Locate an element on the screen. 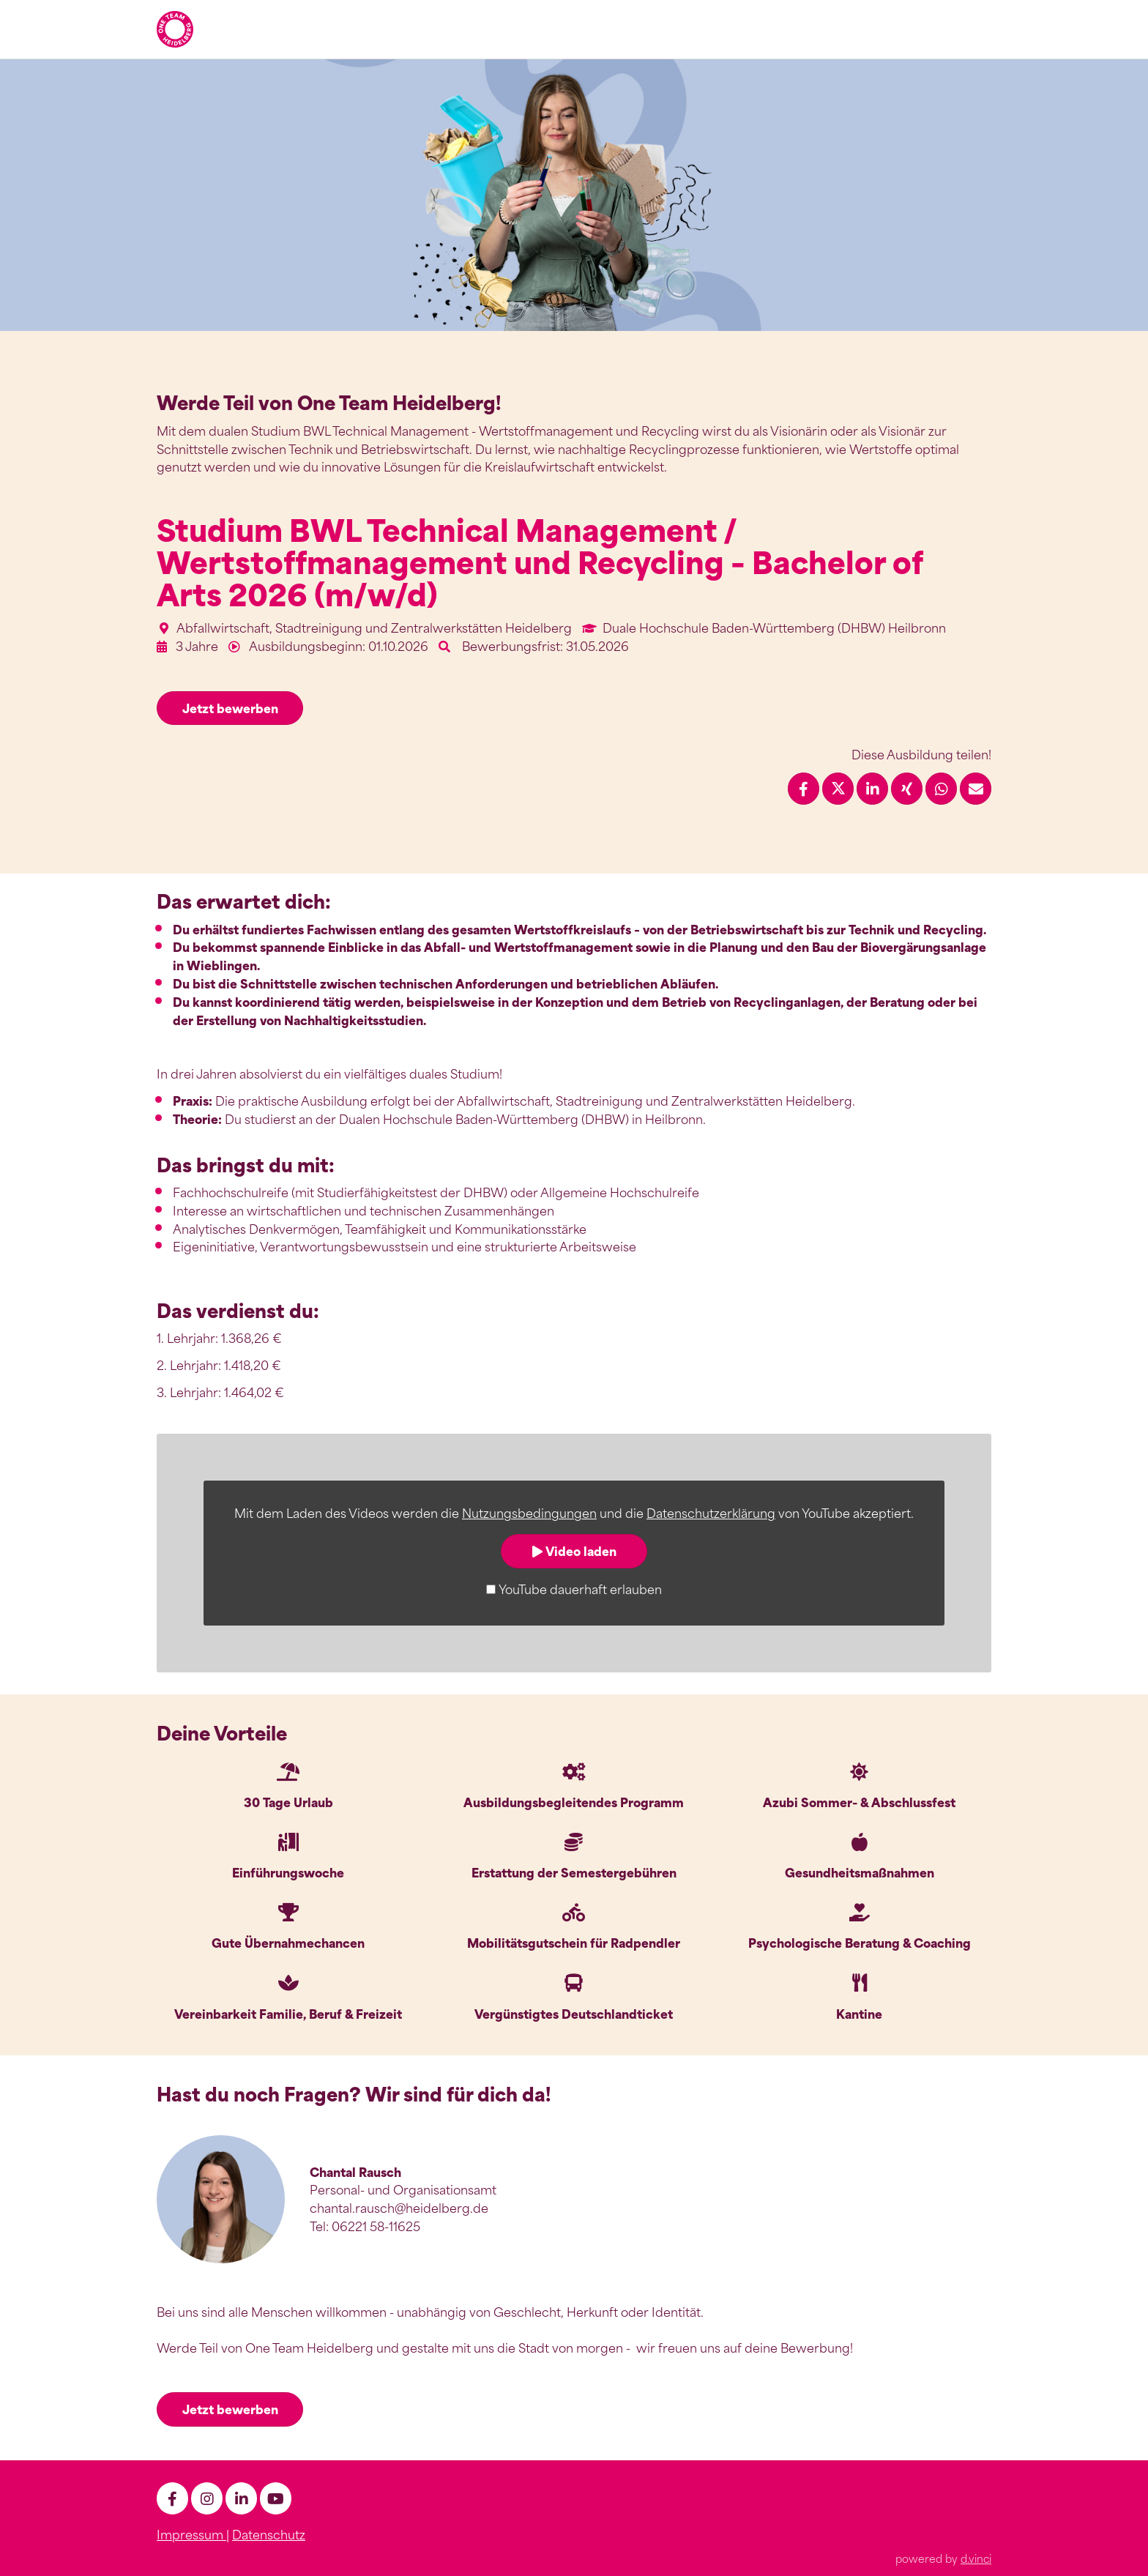 The image size is (1148, 2576). [Stelle per LinkedIn teilen] is located at coordinates (872, 788).